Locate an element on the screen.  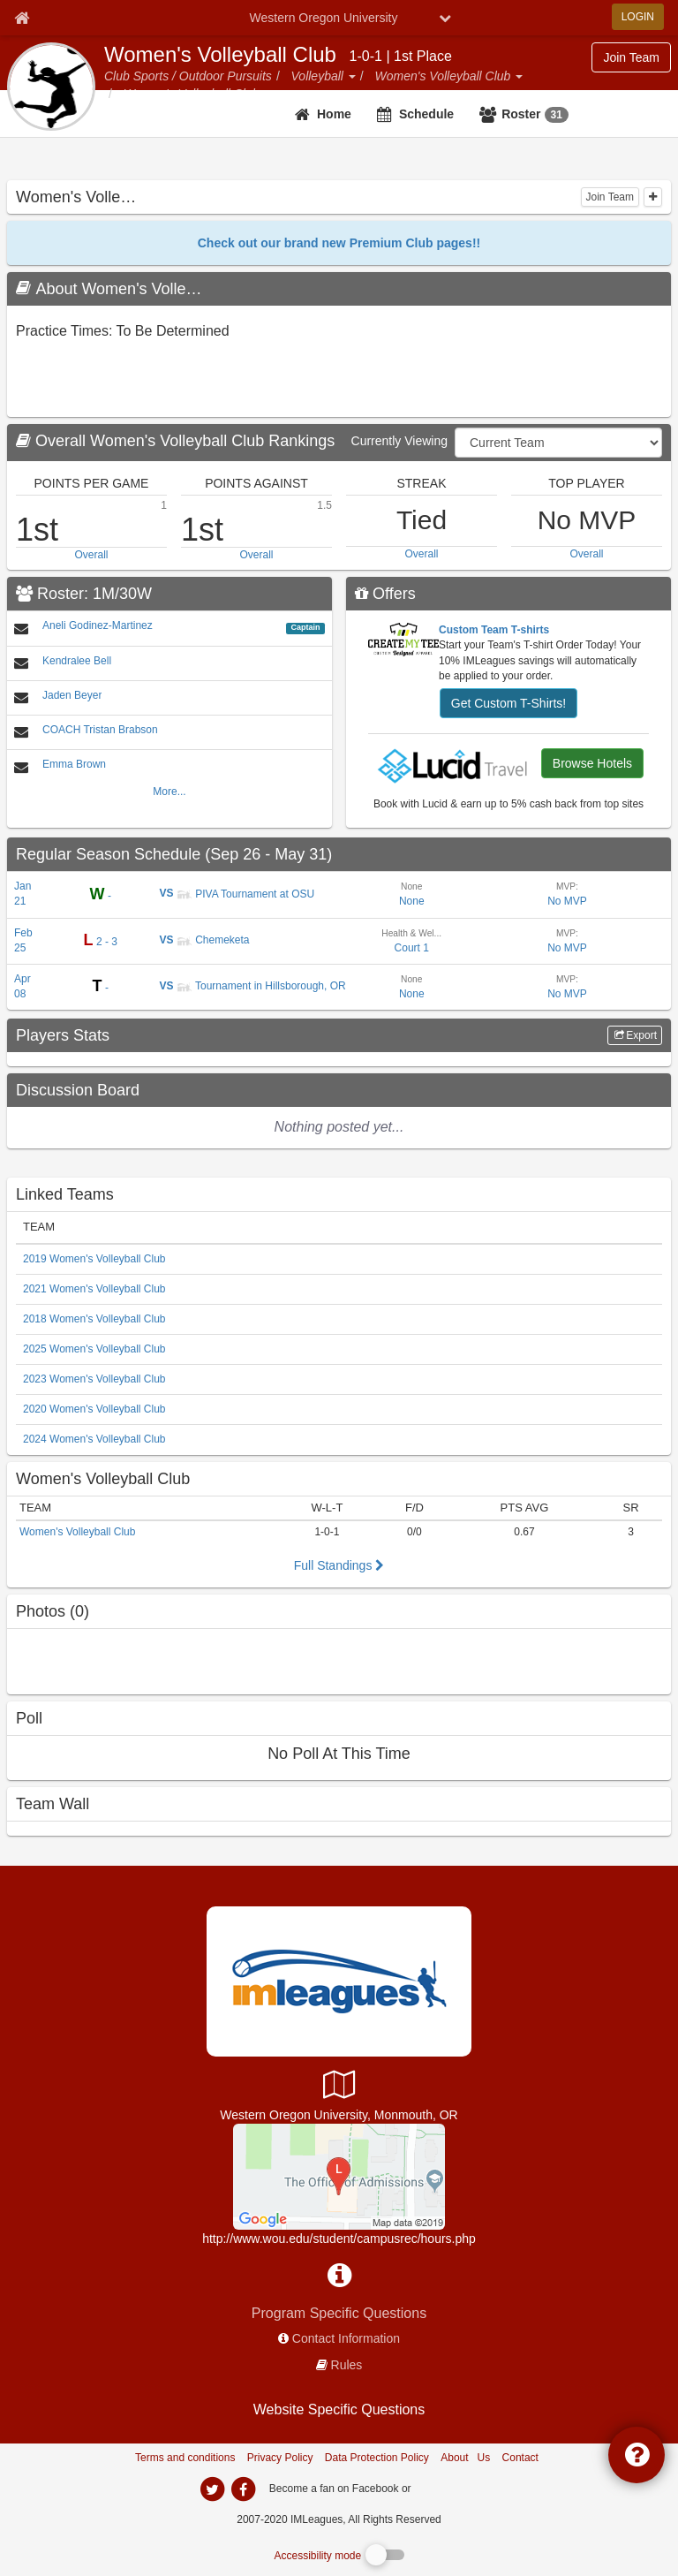
Western Oregon University [Network Name] is located at coordinates (324, 18).